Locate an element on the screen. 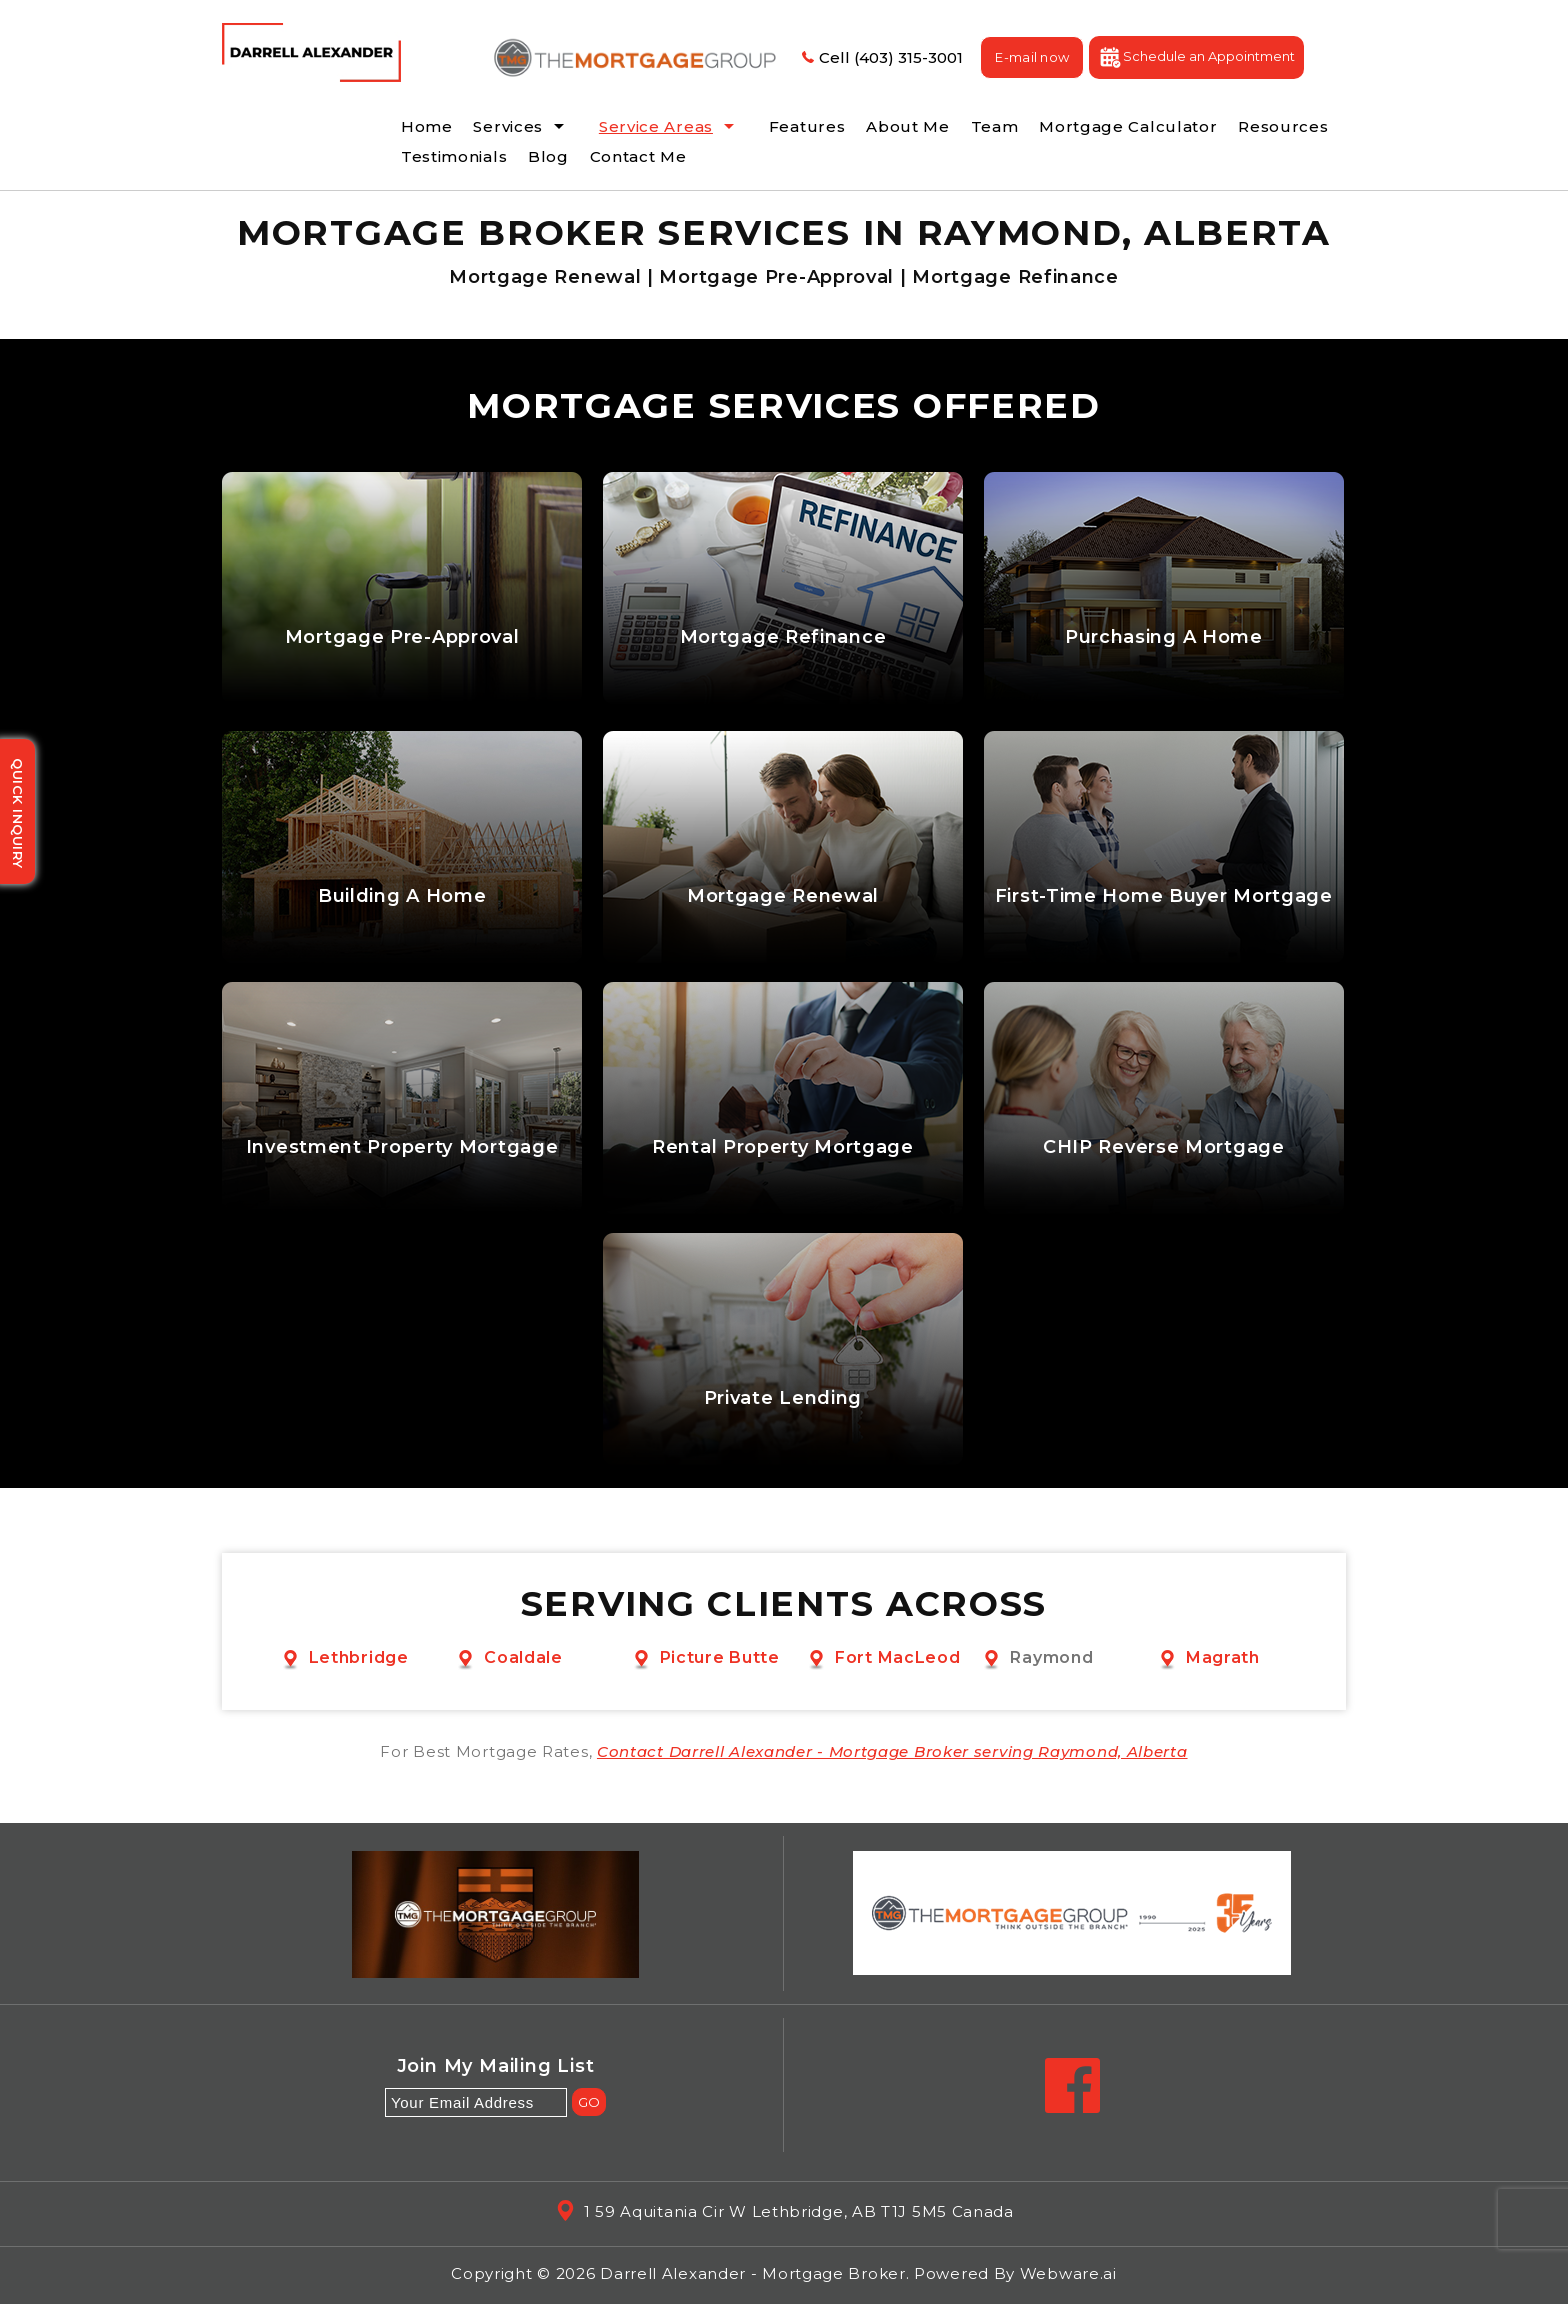  Cell (403) 315-3001 is located at coordinates (880, 57).